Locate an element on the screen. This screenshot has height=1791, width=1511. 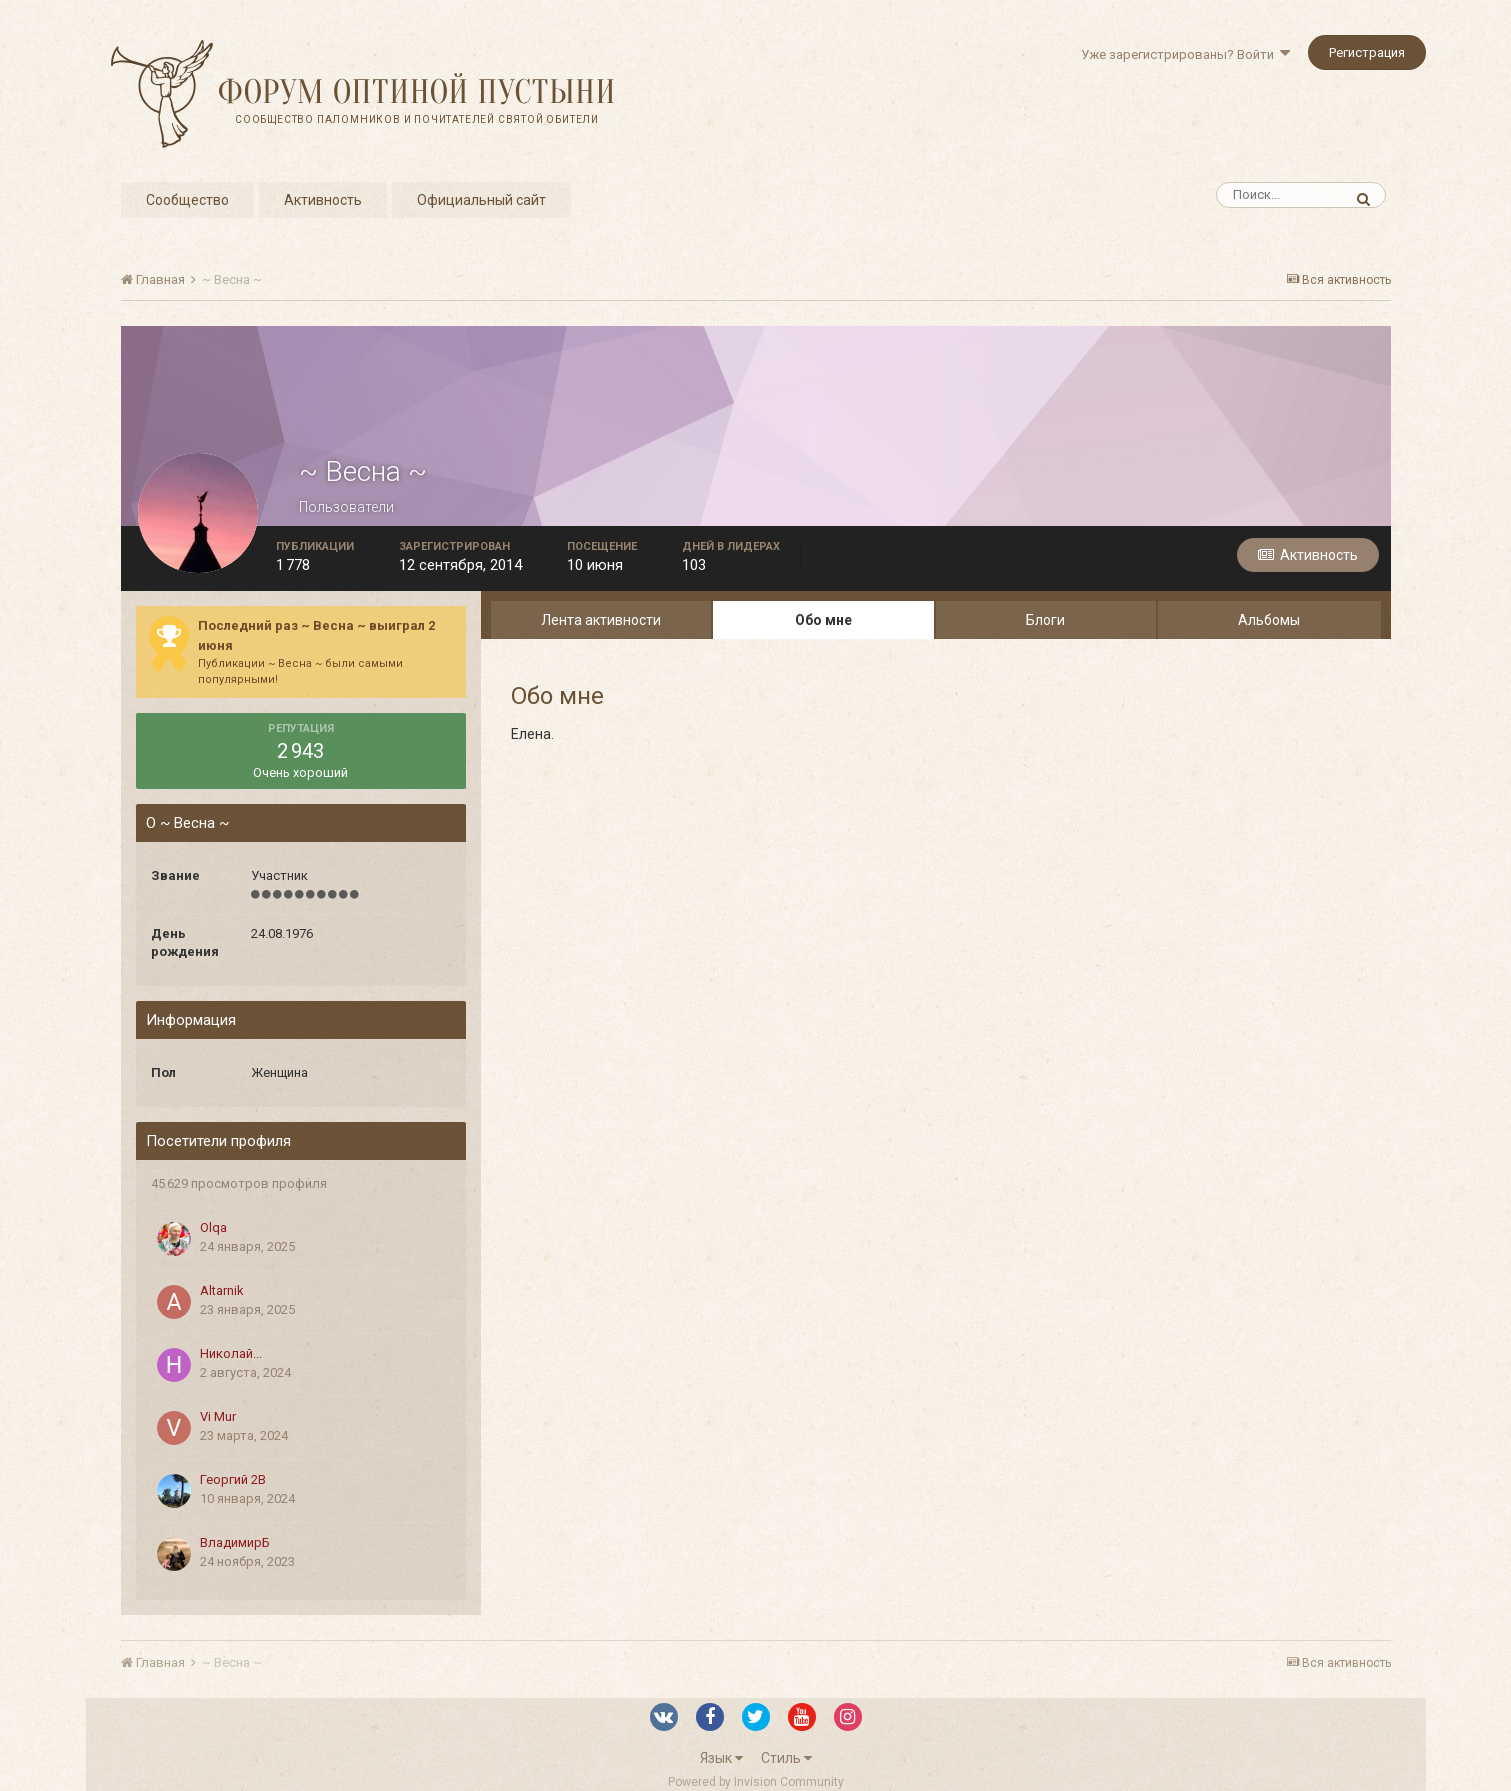
Активность is located at coordinates (323, 200).